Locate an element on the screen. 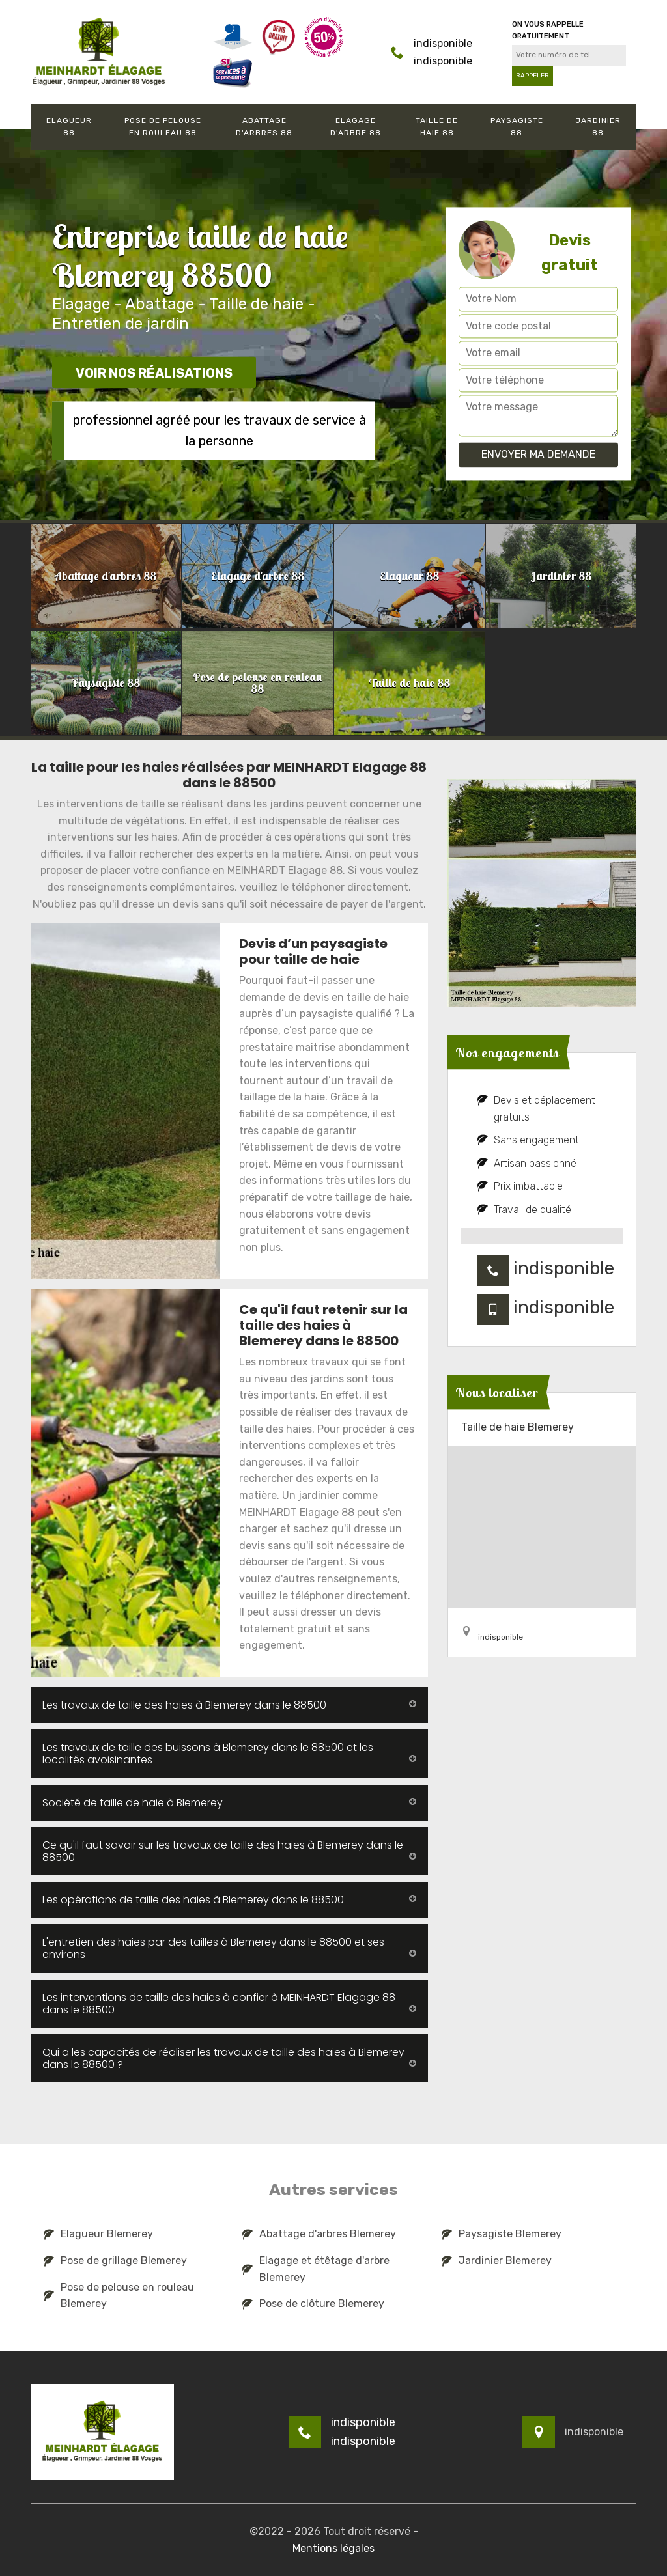 This screenshot has width=667, height=2576. Pose de grillage Blemerey is located at coordinates (115, 2260).